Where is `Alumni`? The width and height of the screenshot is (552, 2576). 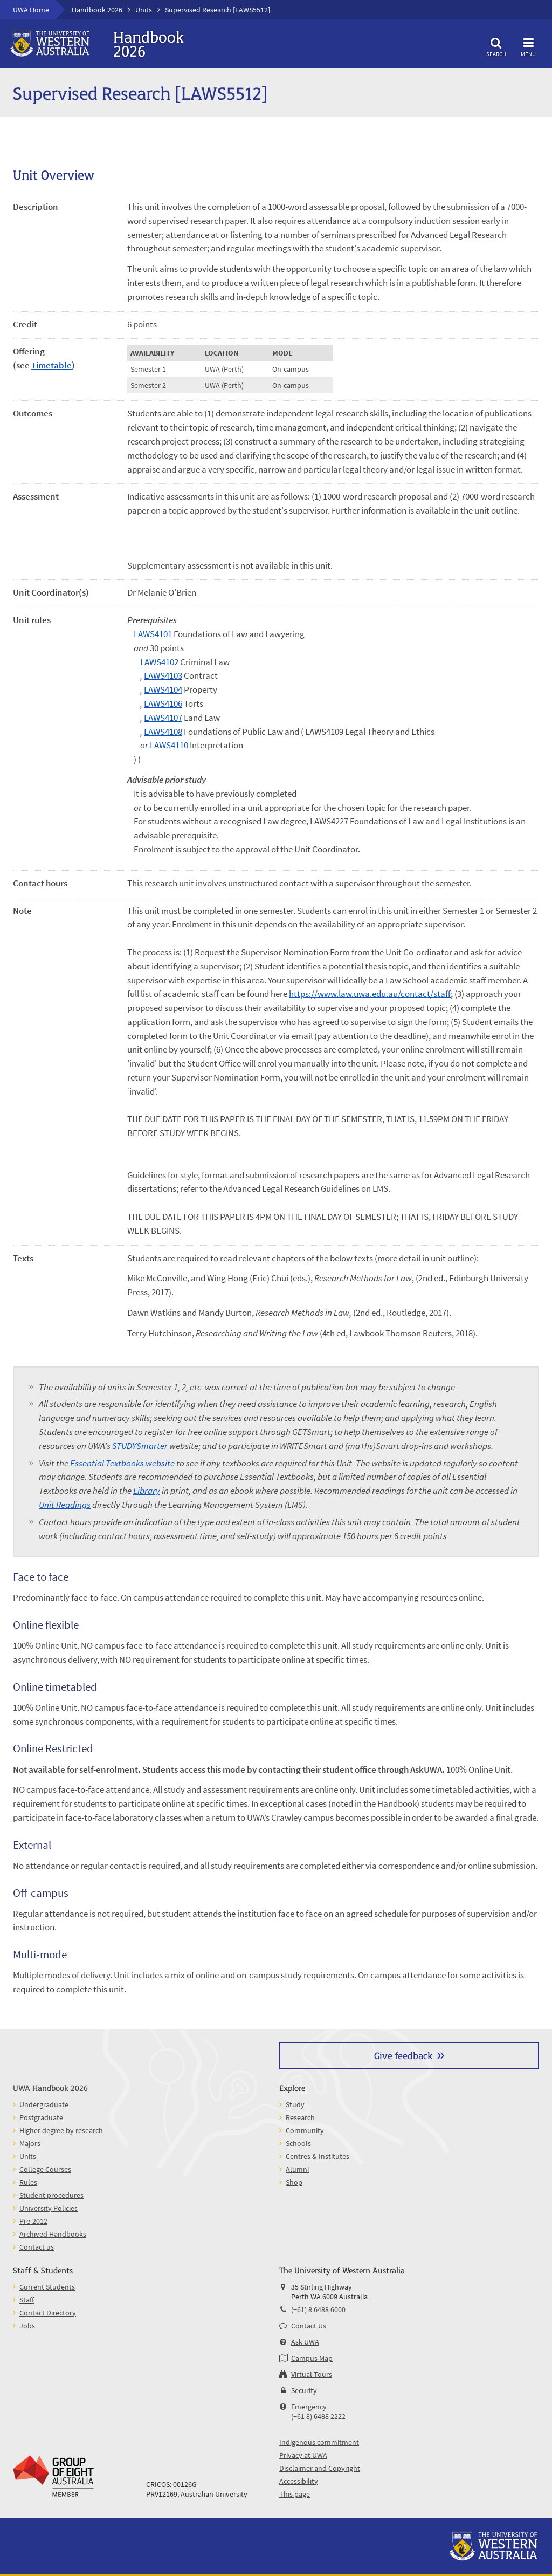
Alumni is located at coordinates (297, 2169).